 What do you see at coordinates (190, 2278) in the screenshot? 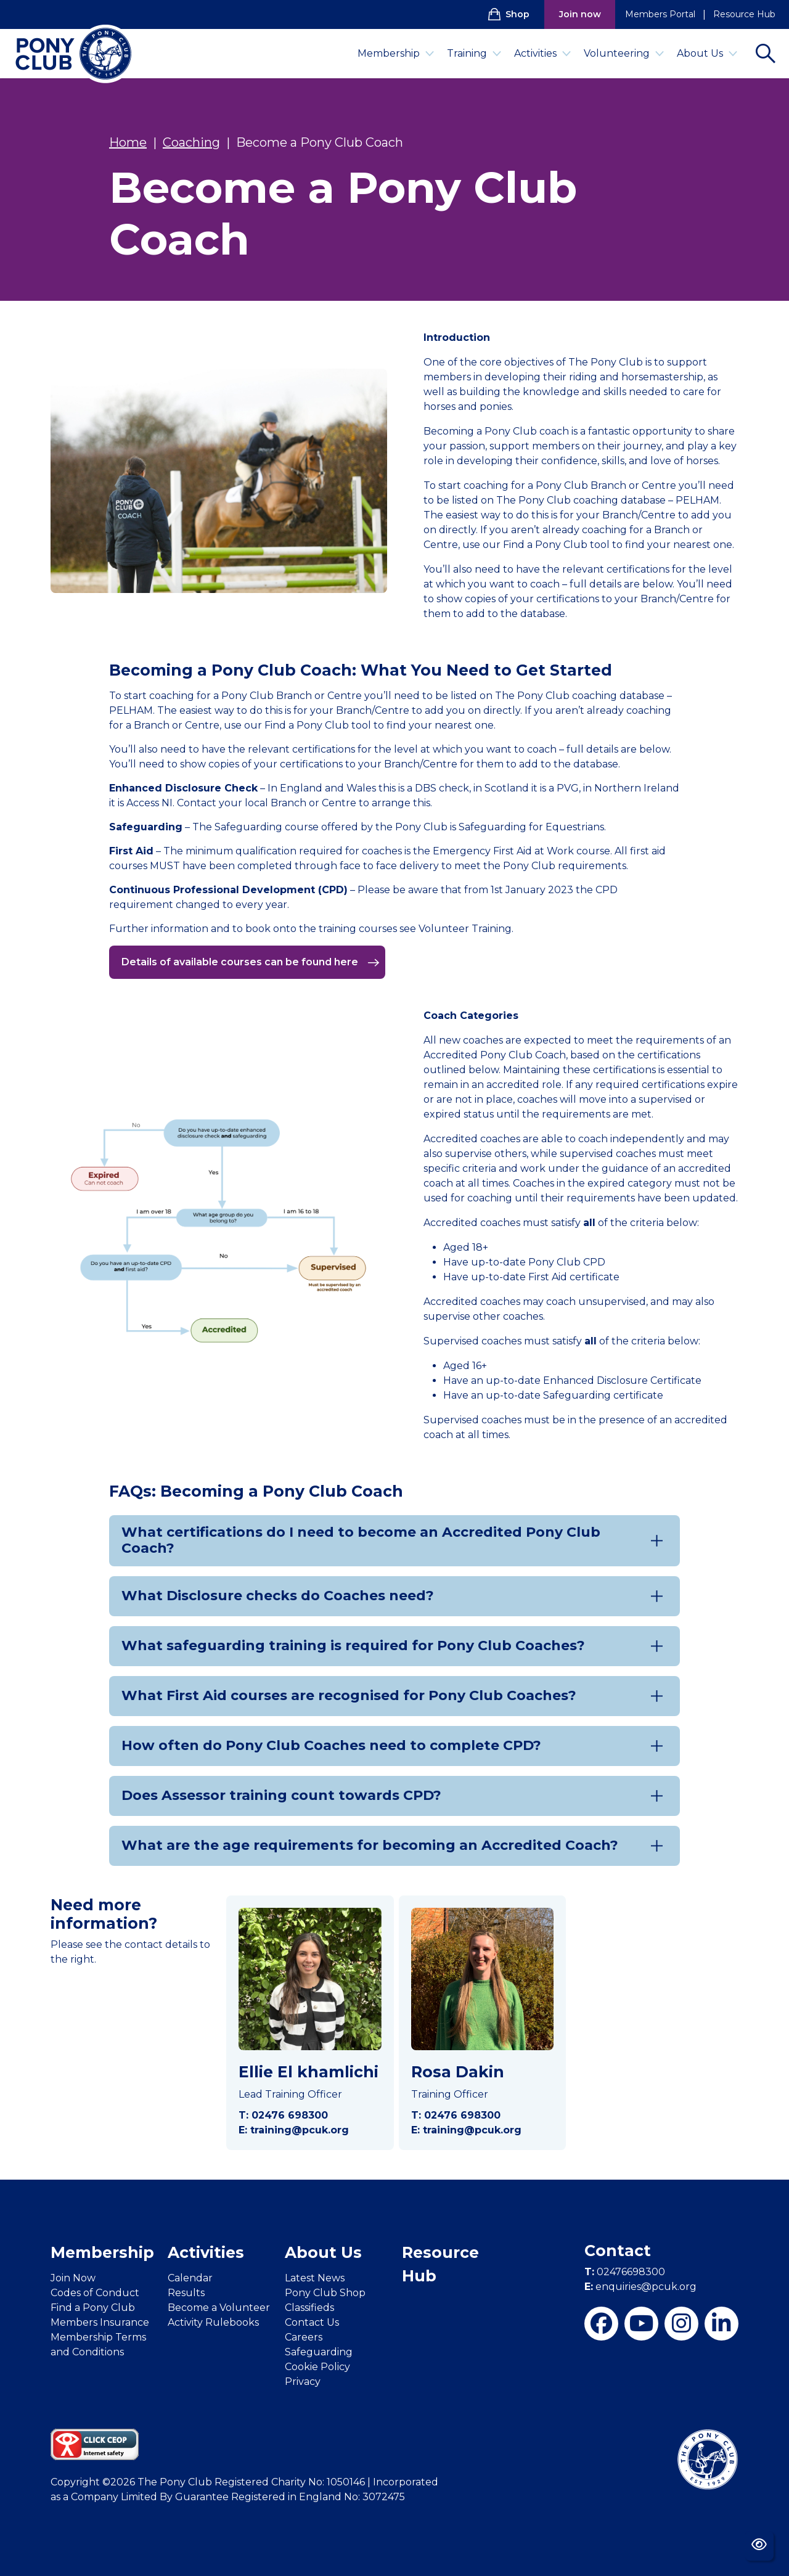
I see `Calendar` at bounding box center [190, 2278].